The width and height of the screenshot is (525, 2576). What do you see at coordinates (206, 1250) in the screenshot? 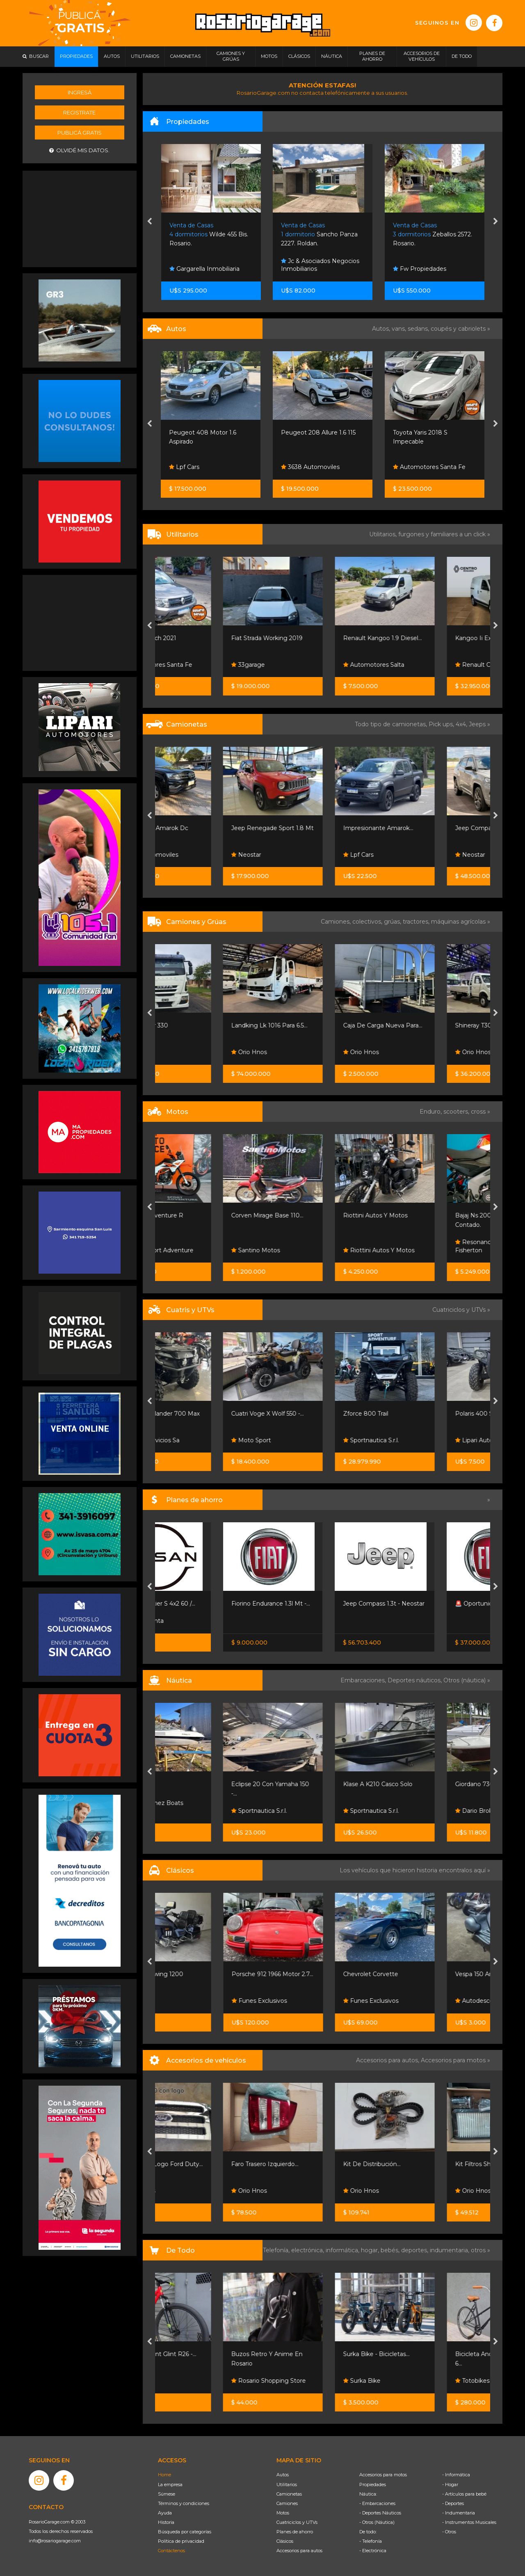
I see `Grupo Sport Adventure` at bounding box center [206, 1250].